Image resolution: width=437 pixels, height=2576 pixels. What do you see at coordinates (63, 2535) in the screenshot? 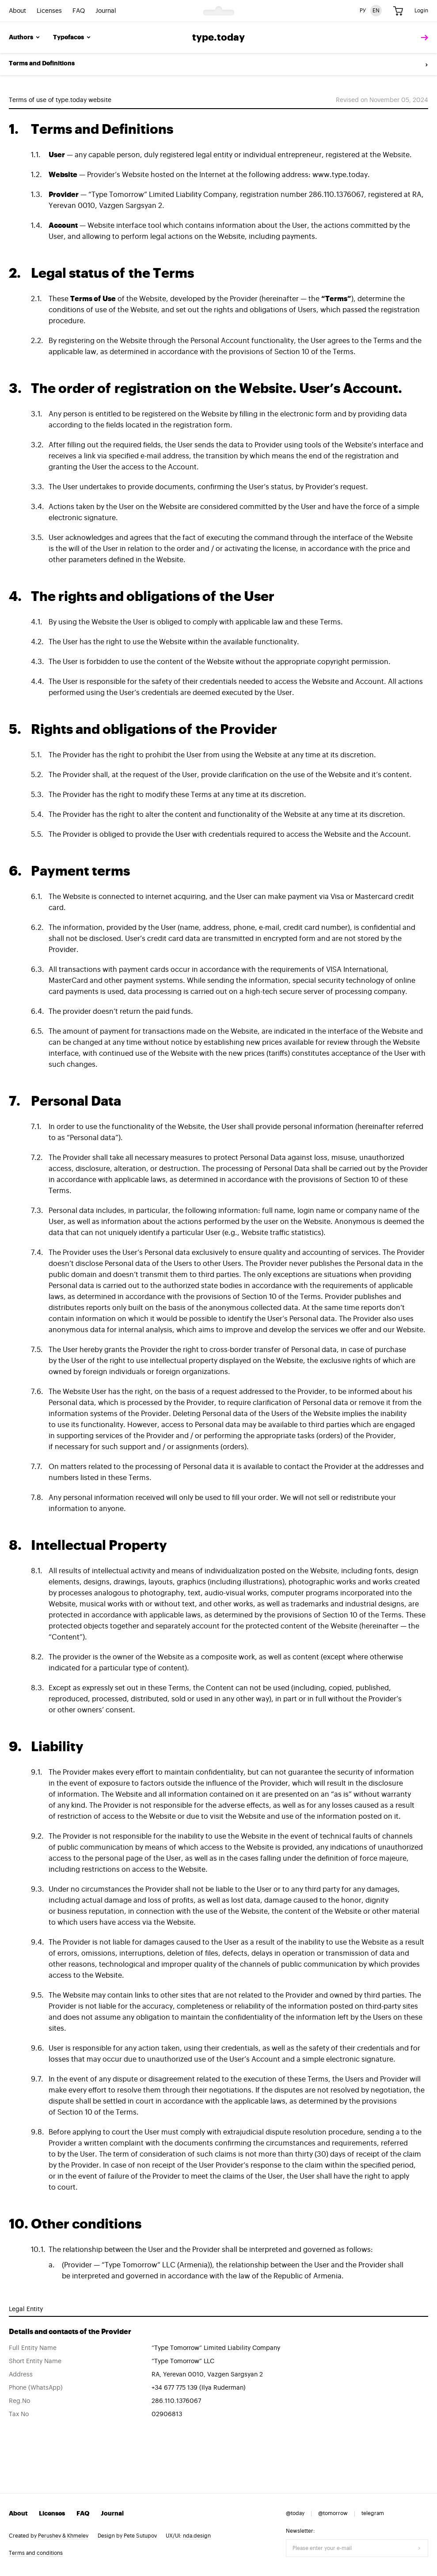
I see `Perushev & Khmelev` at bounding box center [63, 2535].